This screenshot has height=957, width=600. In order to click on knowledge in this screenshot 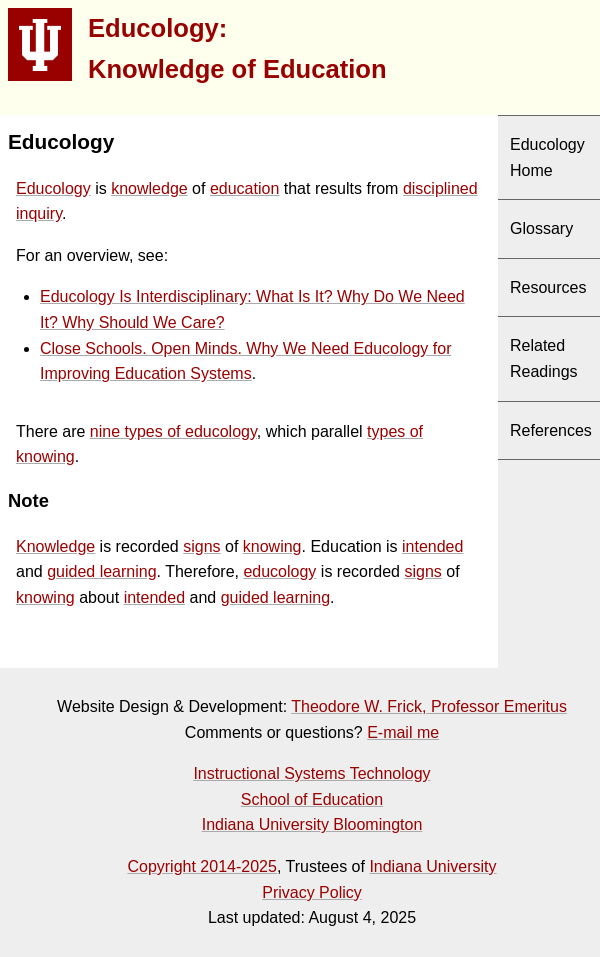, I will do `click(149, 188)`.